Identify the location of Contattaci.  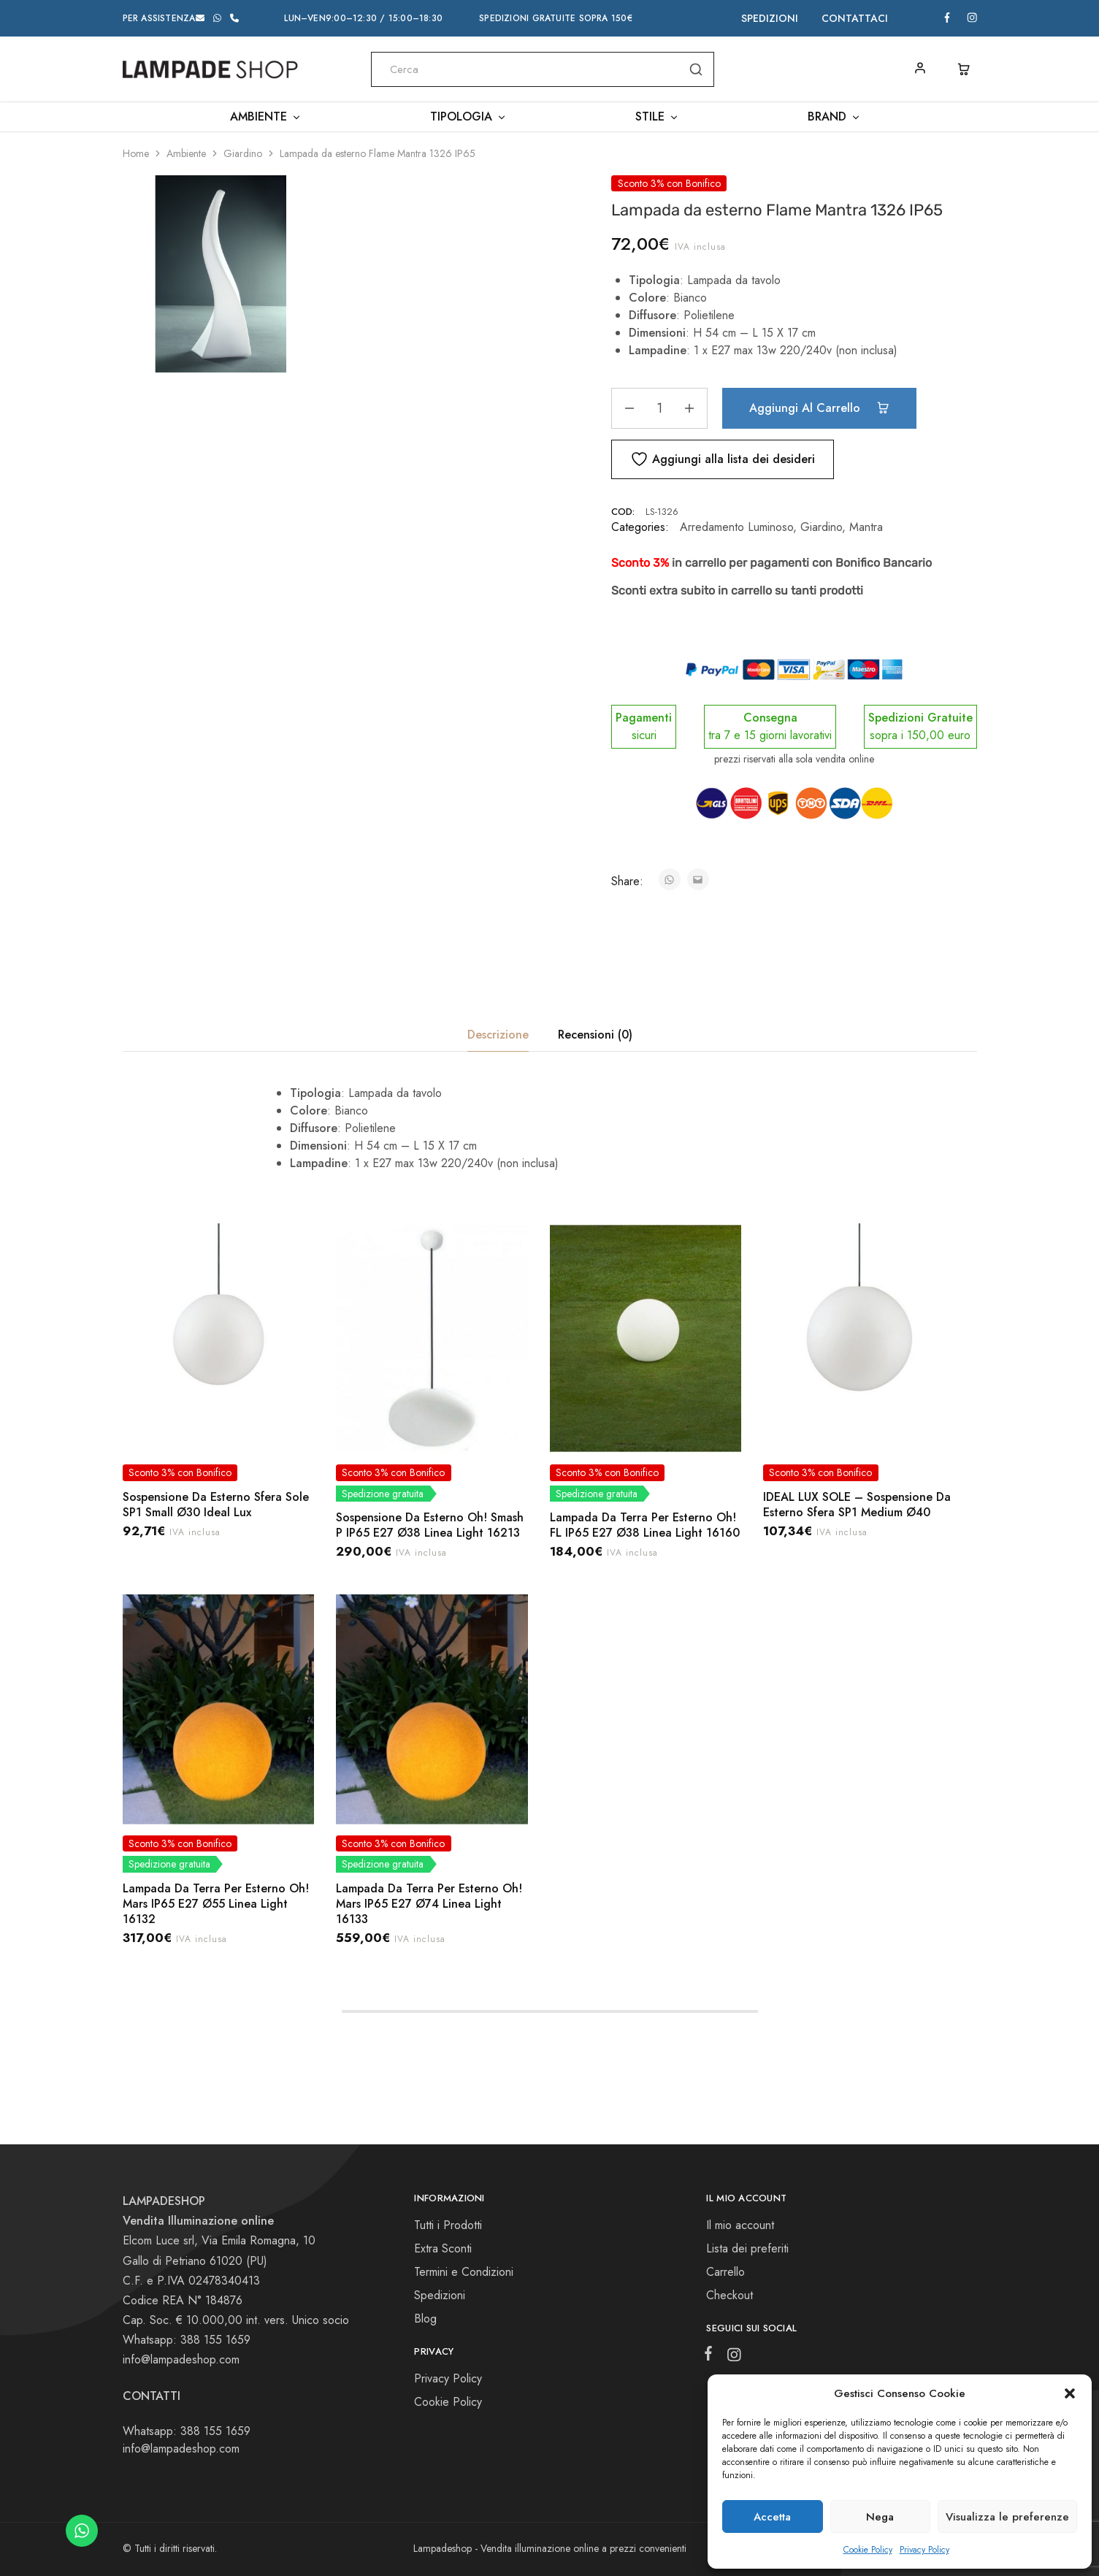
(855, 18).